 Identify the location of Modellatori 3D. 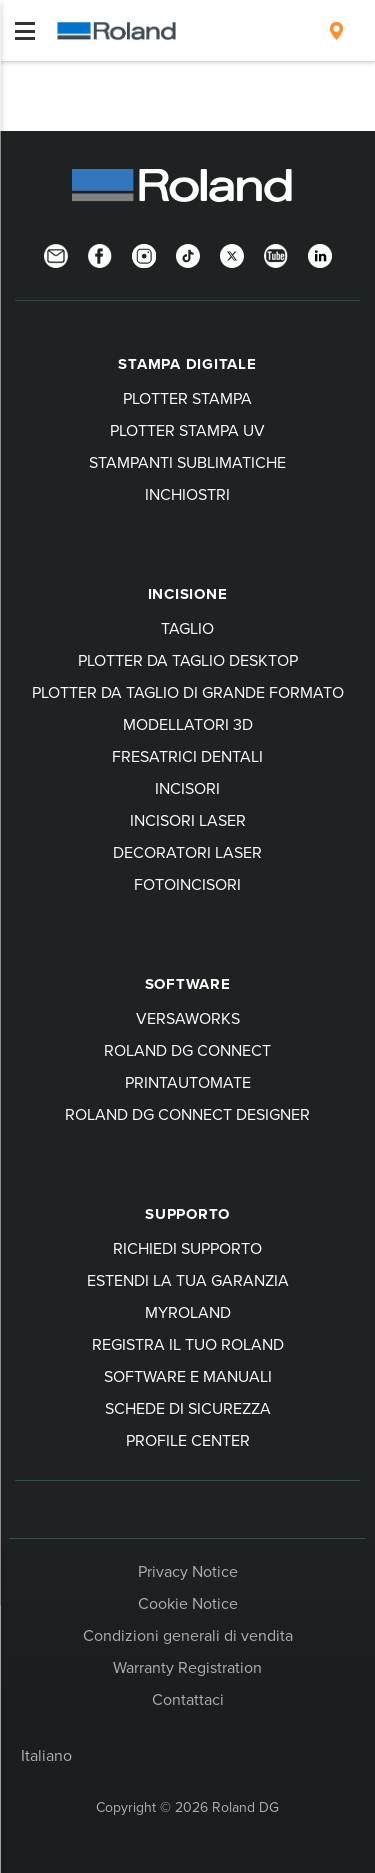
(188, 724).